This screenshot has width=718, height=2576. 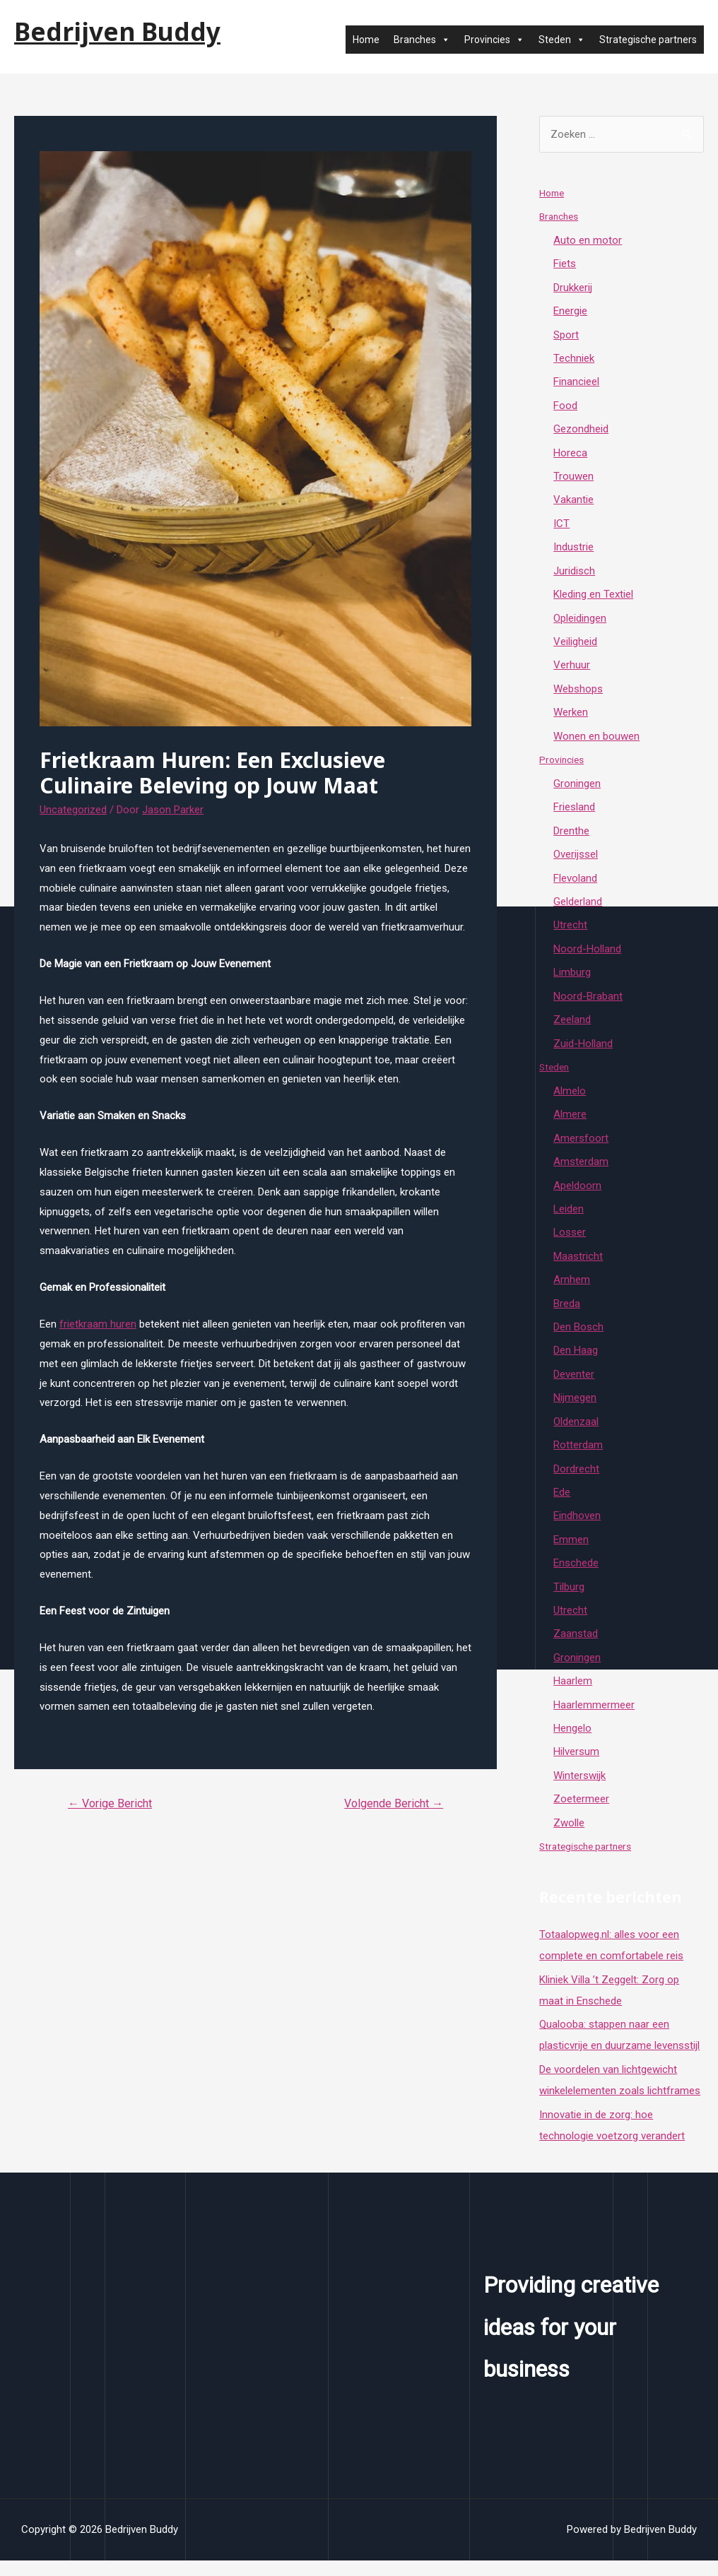 I want to click on Oldenzaal, so click(x=576, y=1432).